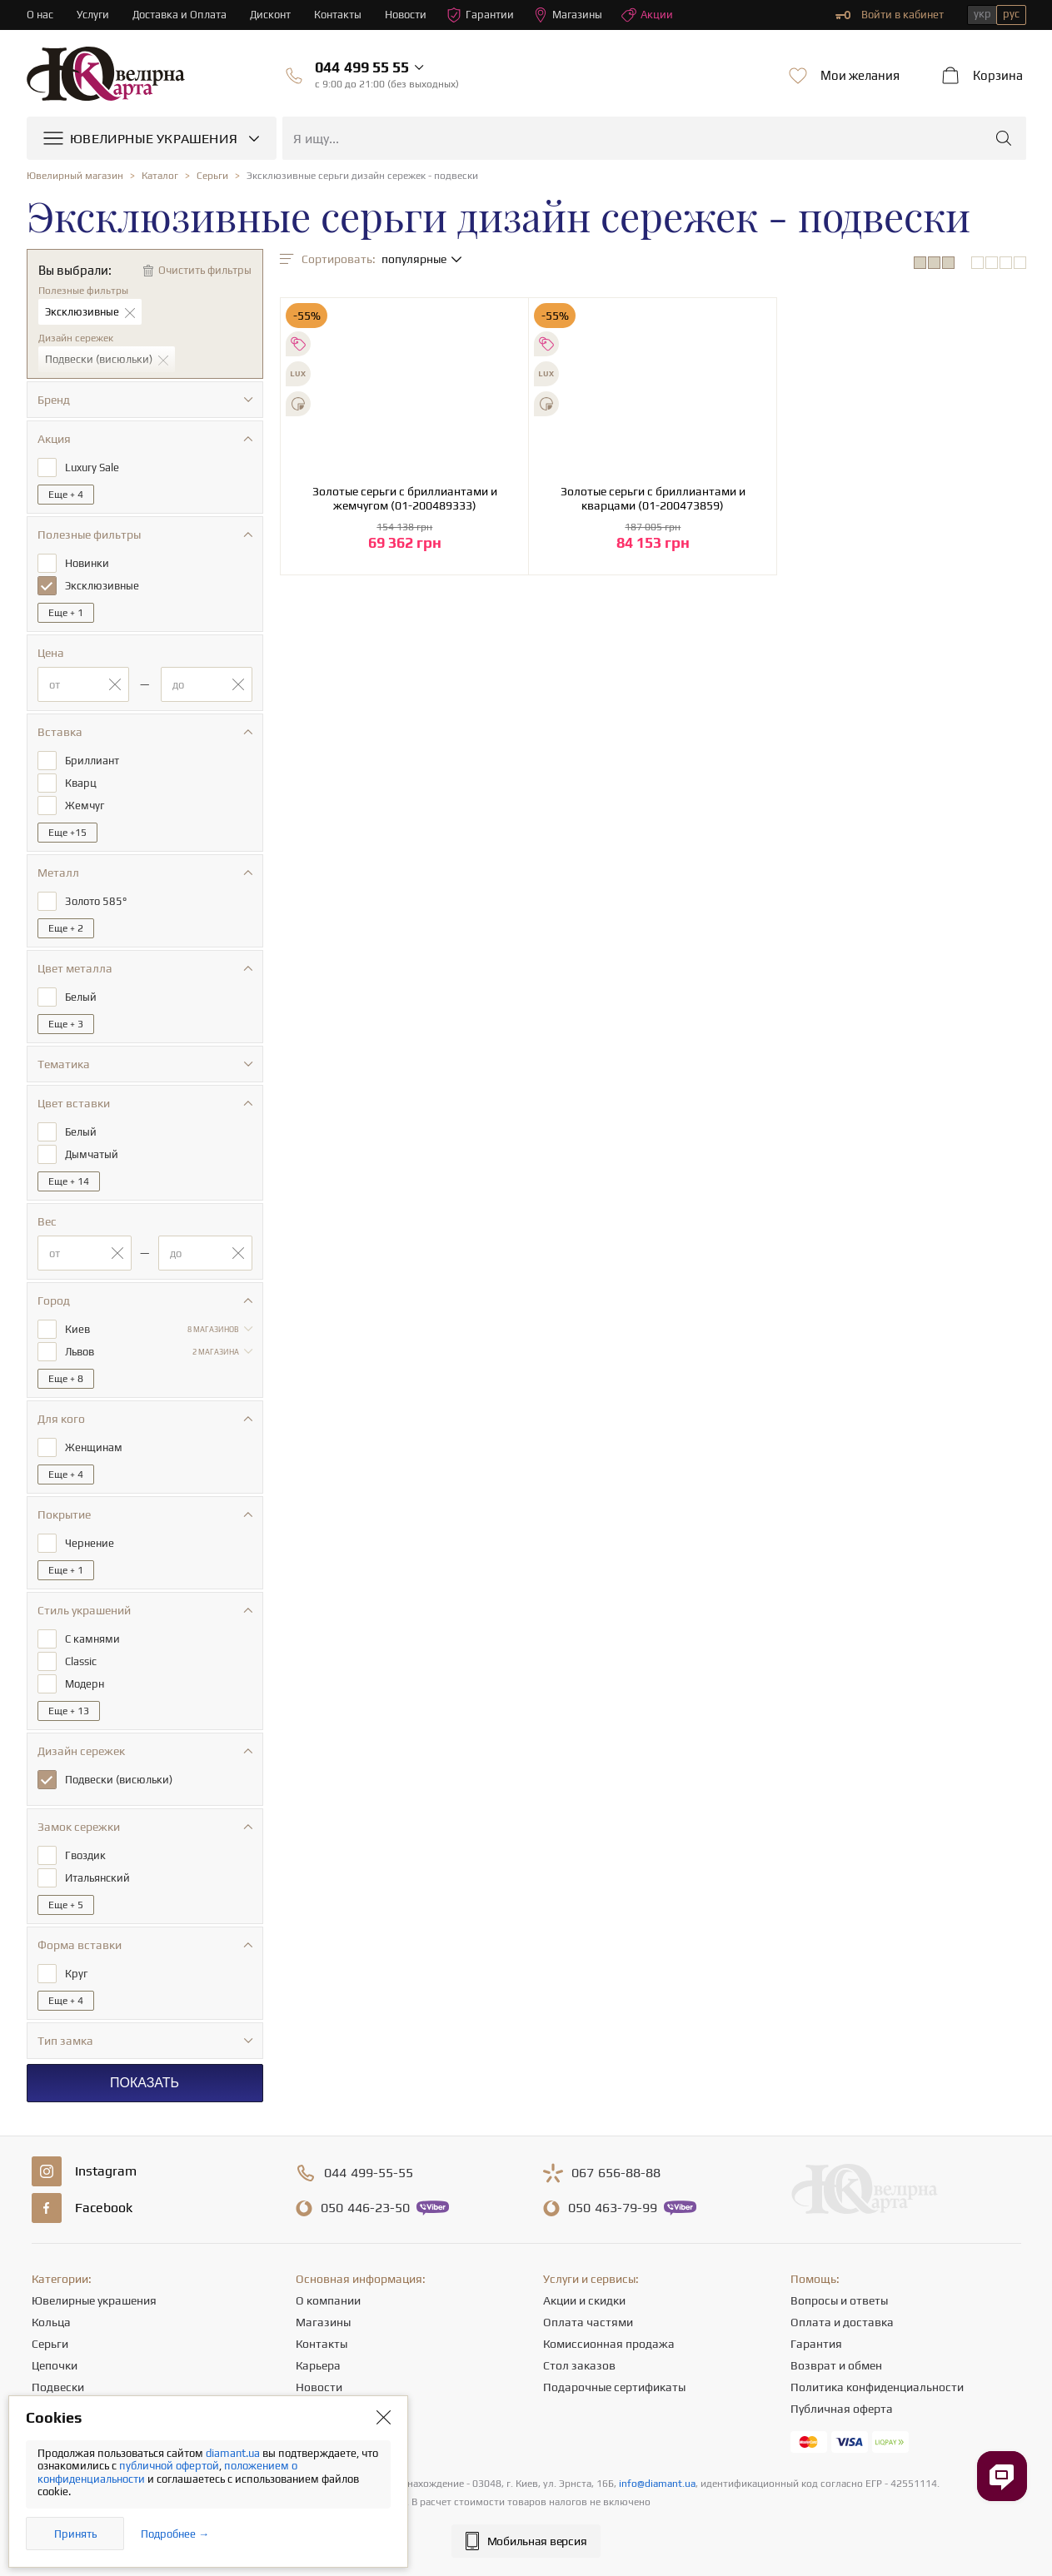 The height and width of the screenshot is (2576, 1052). What do you see at coordinates (982, 13) in the screenshot?
I see `укр` at bounding box center [982, 13].